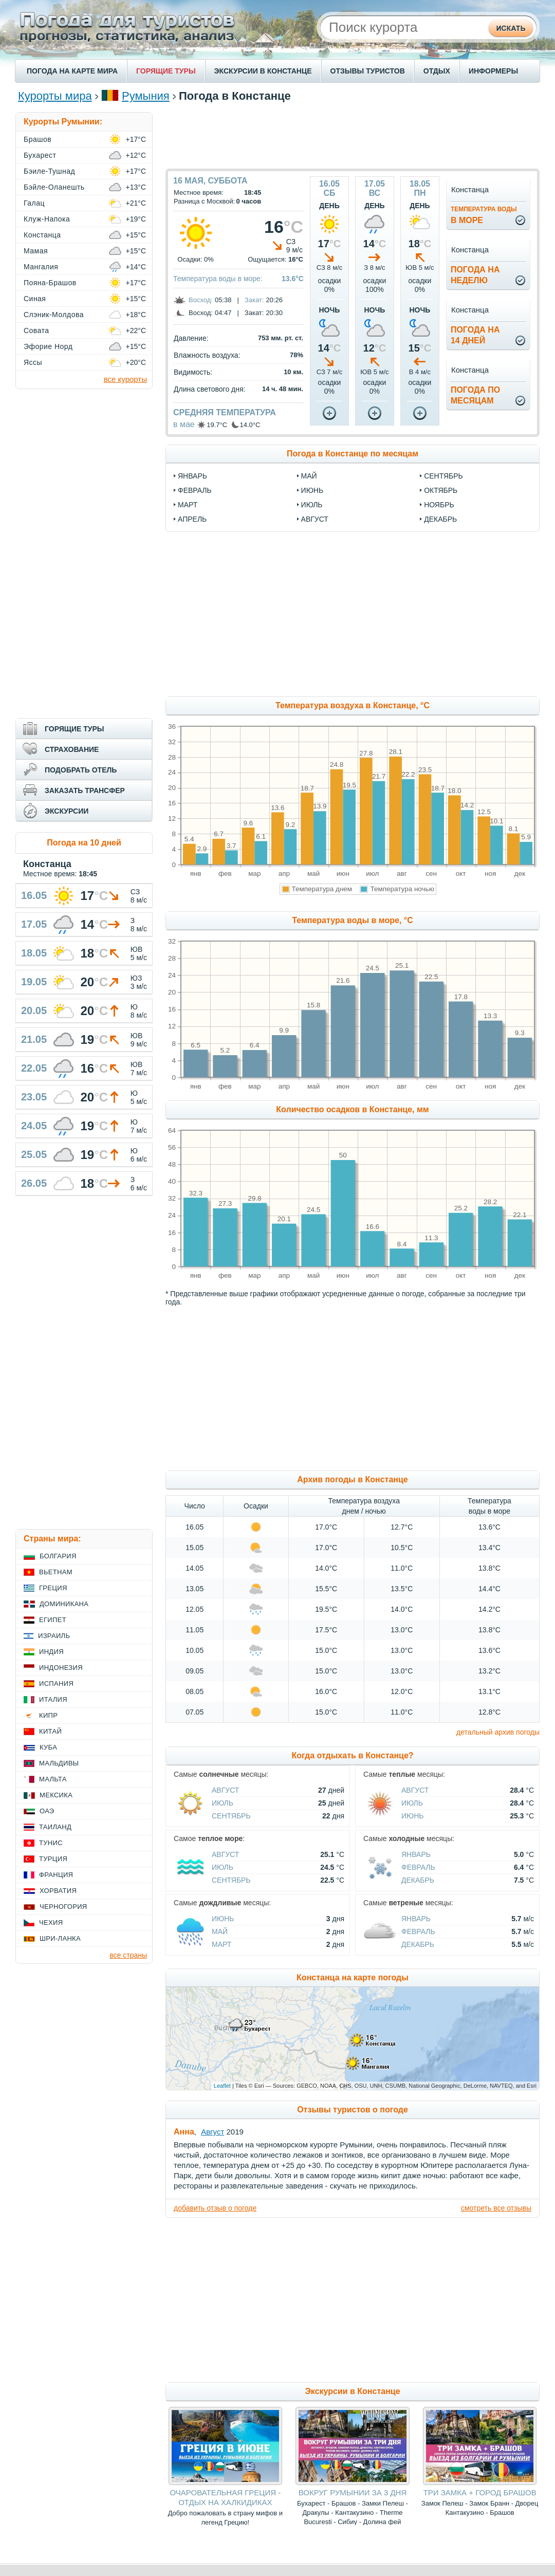  I want to click on Мальдивы, so click(59, 1763).